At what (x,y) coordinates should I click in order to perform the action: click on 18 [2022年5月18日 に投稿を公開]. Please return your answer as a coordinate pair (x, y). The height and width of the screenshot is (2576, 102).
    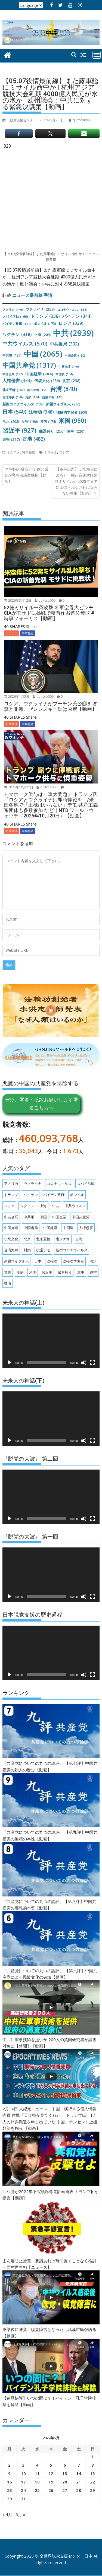
    Looking at the image, I should click on (37, 2482).